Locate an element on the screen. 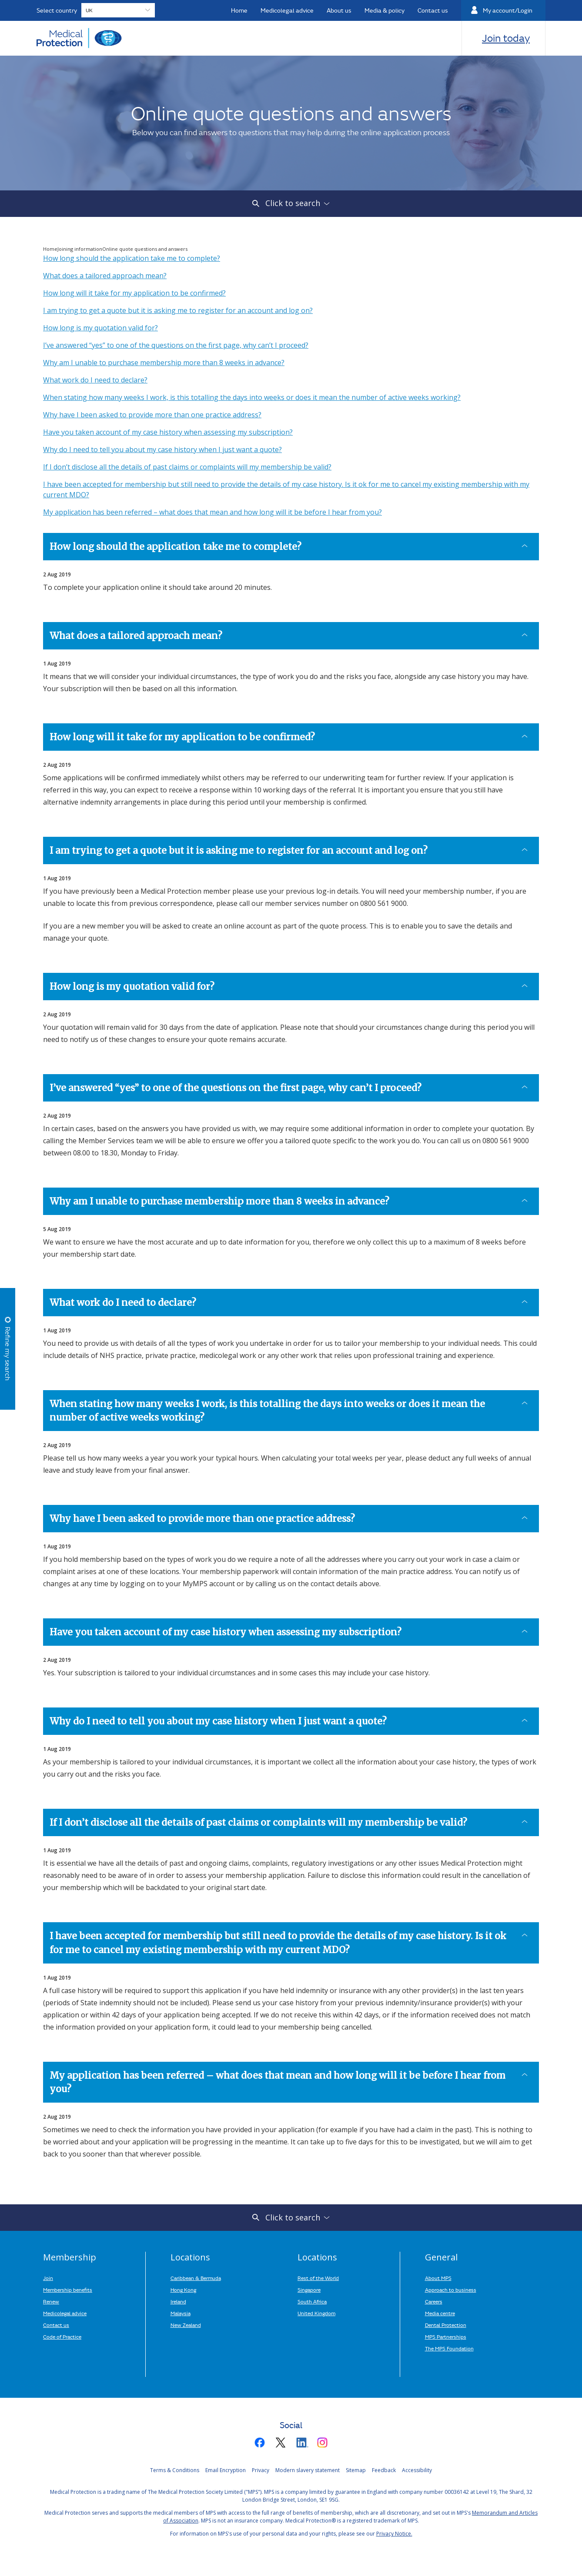 This screenshot has width=582, height=2576. What work do I need to declare? is located at coordinates (95, 380).